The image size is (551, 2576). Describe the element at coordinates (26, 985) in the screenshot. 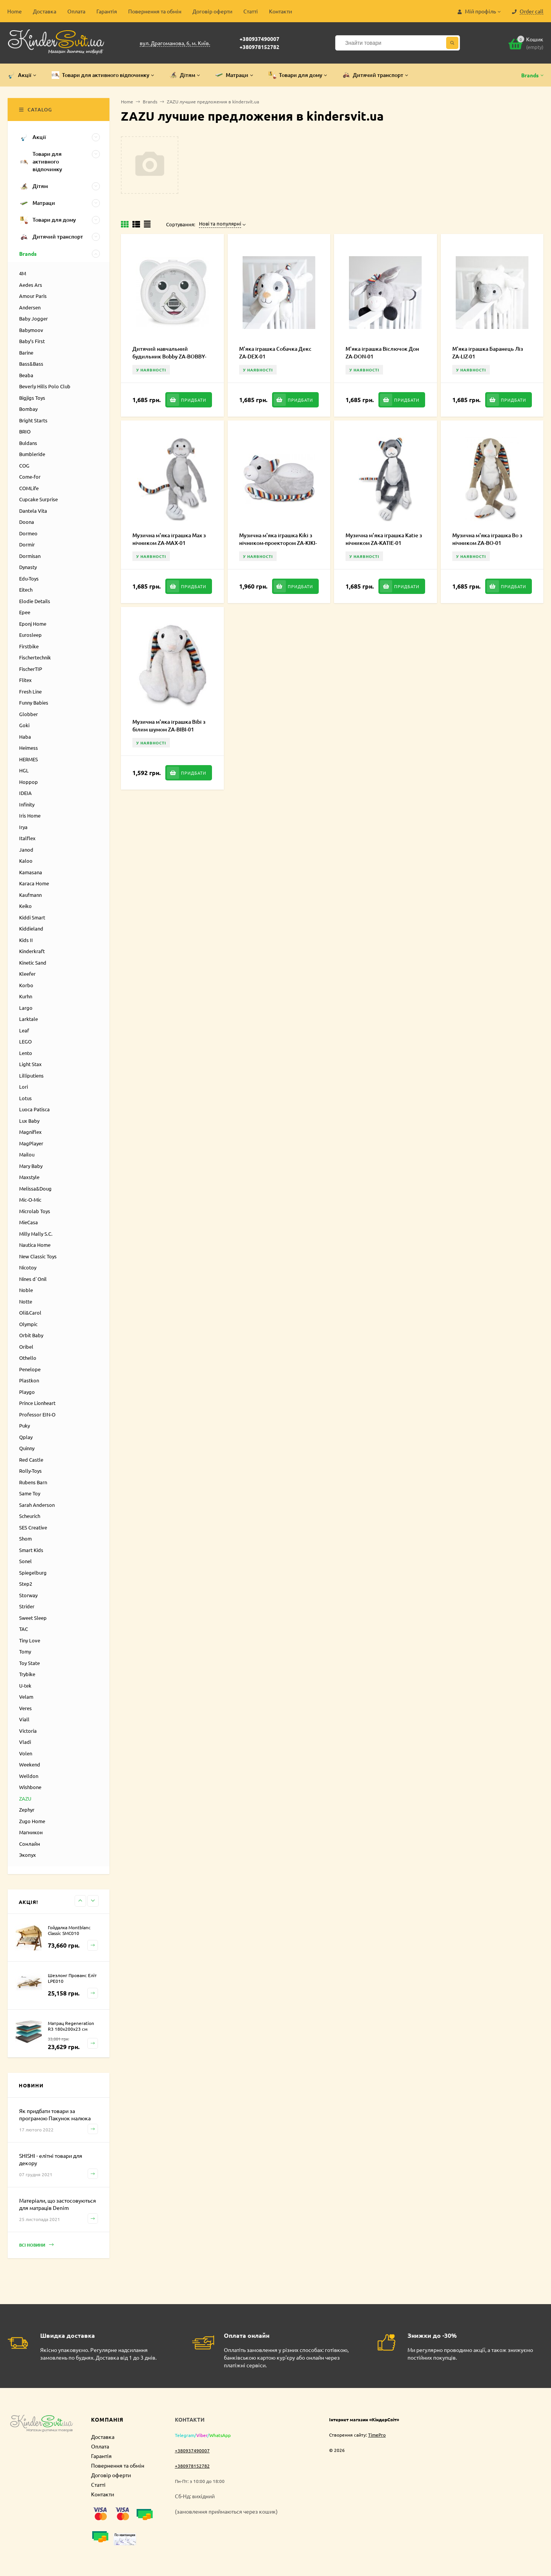

I see `Korbo` at that location.